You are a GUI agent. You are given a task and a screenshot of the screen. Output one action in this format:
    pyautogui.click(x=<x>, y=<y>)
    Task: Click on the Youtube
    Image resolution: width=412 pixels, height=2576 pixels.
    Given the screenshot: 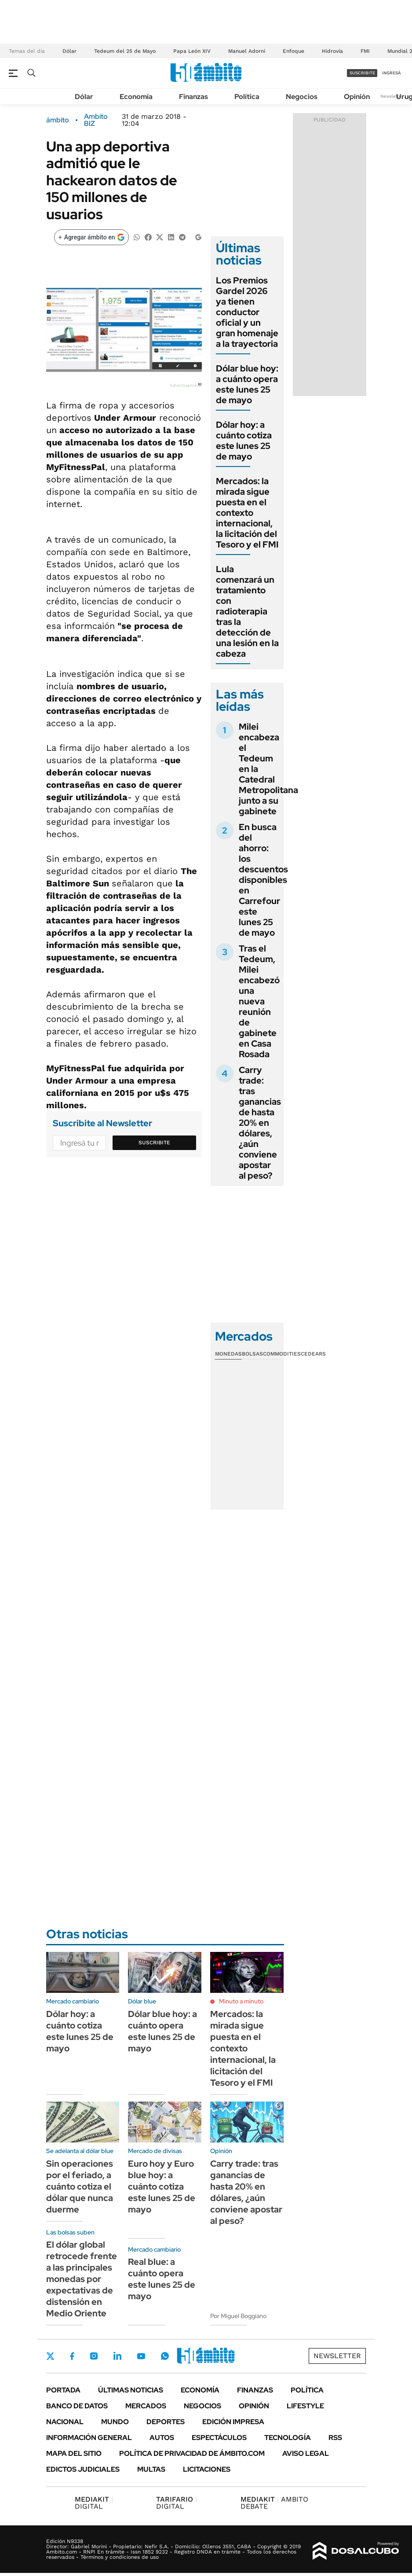 What is the action you would take?
    pyautogui.click(x=141, y=2356)
    